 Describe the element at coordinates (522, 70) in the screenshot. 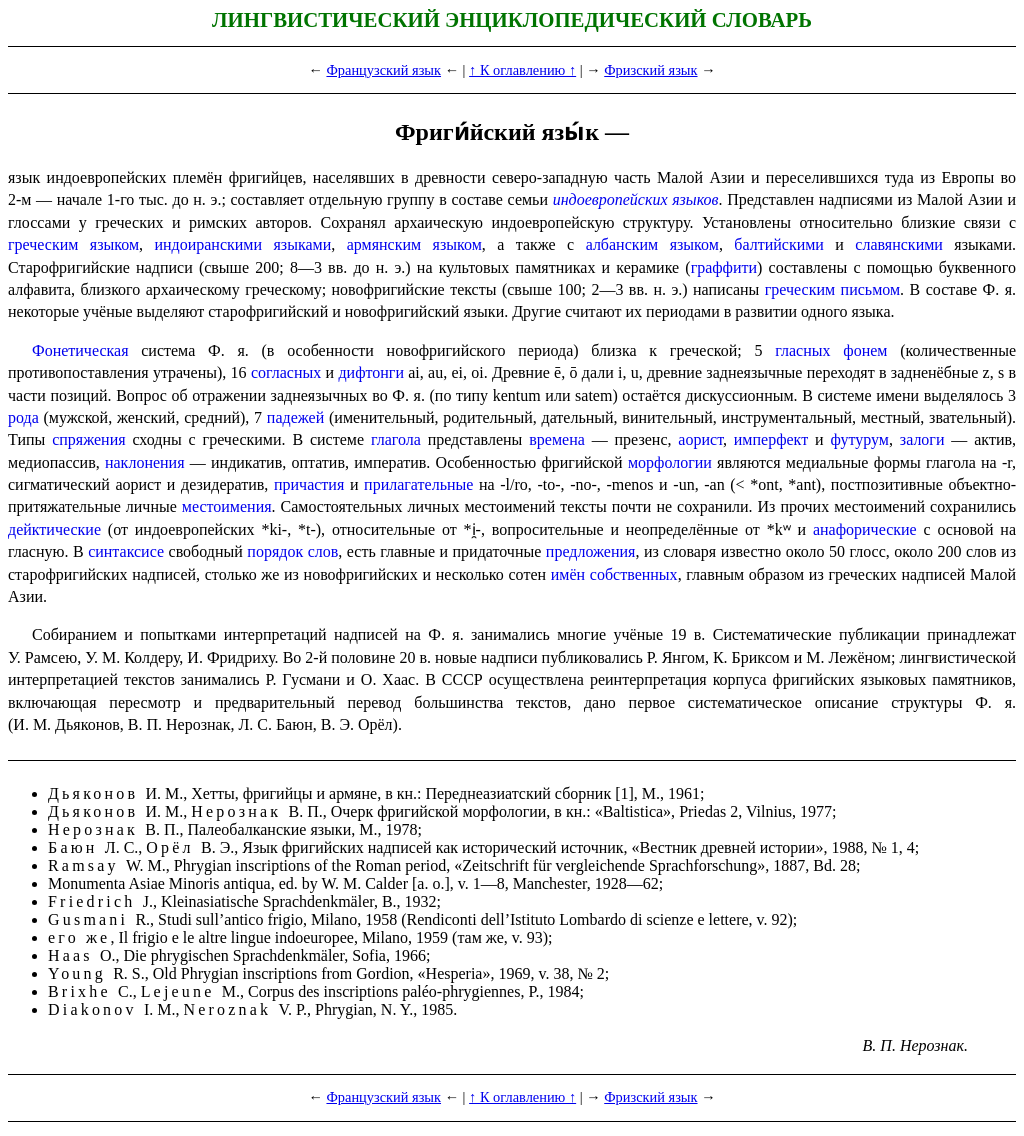

I see `↑ К оглавлению ↑` at that location.